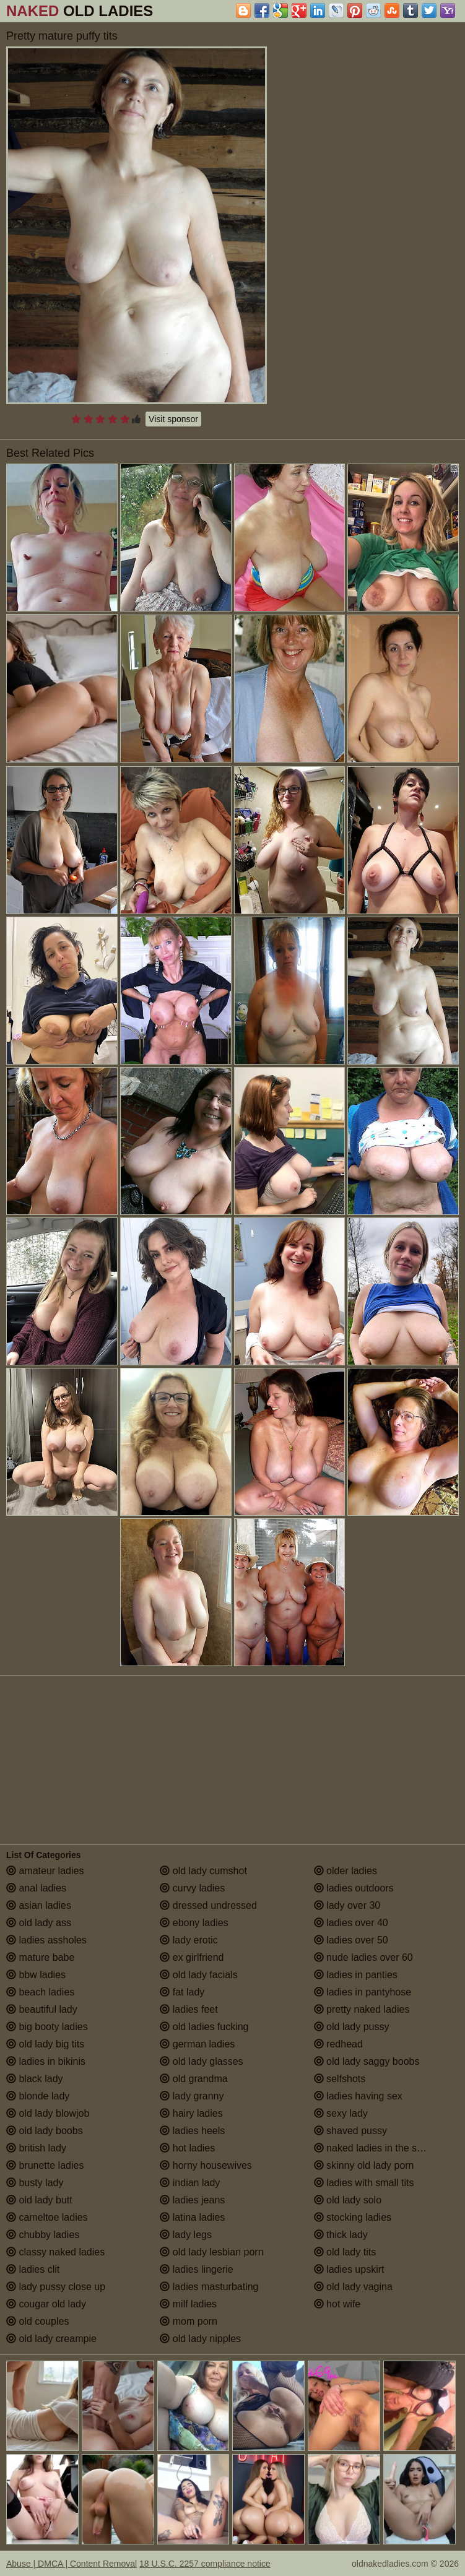  What do you see at coordinates (352, 2217) in the screenshot?
I see `stocking ladies` at bounding box center [352, 2217].